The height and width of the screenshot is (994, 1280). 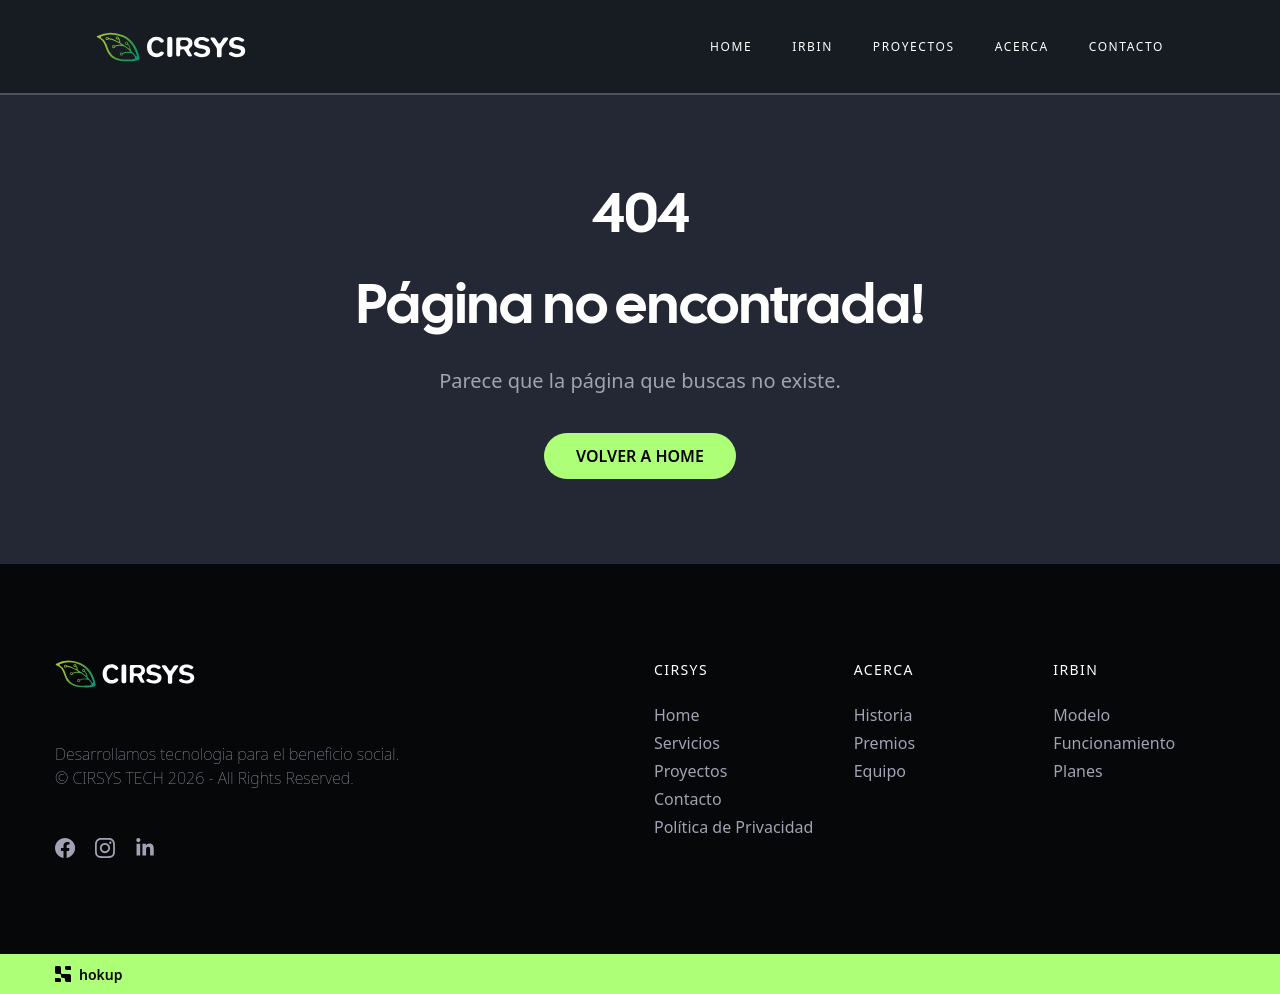 What do you see at coordinates (880, 771) in the screenshot?
I see `Equipo` at bounding box center [880, 771].